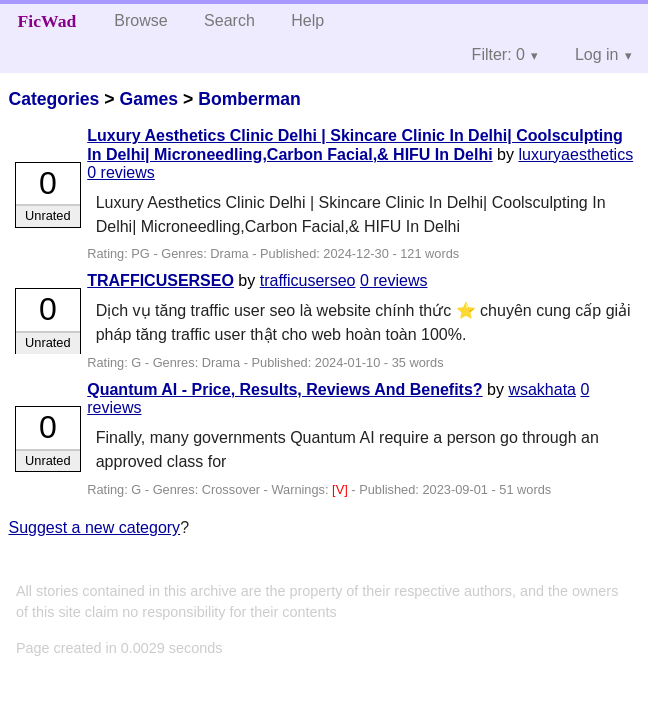 The image size is (648, 720). I want to click on Suggest a new category, so click(94, 527).